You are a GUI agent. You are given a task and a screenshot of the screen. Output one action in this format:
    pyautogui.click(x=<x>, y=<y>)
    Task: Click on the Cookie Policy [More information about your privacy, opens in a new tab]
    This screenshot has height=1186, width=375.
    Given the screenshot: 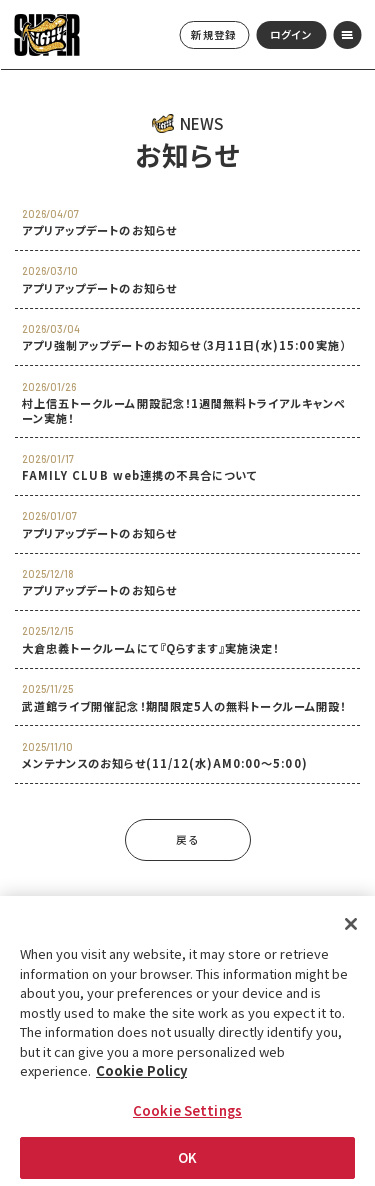 What is the action you would take?
    pyautogui.click(x=141, y=1071)
    